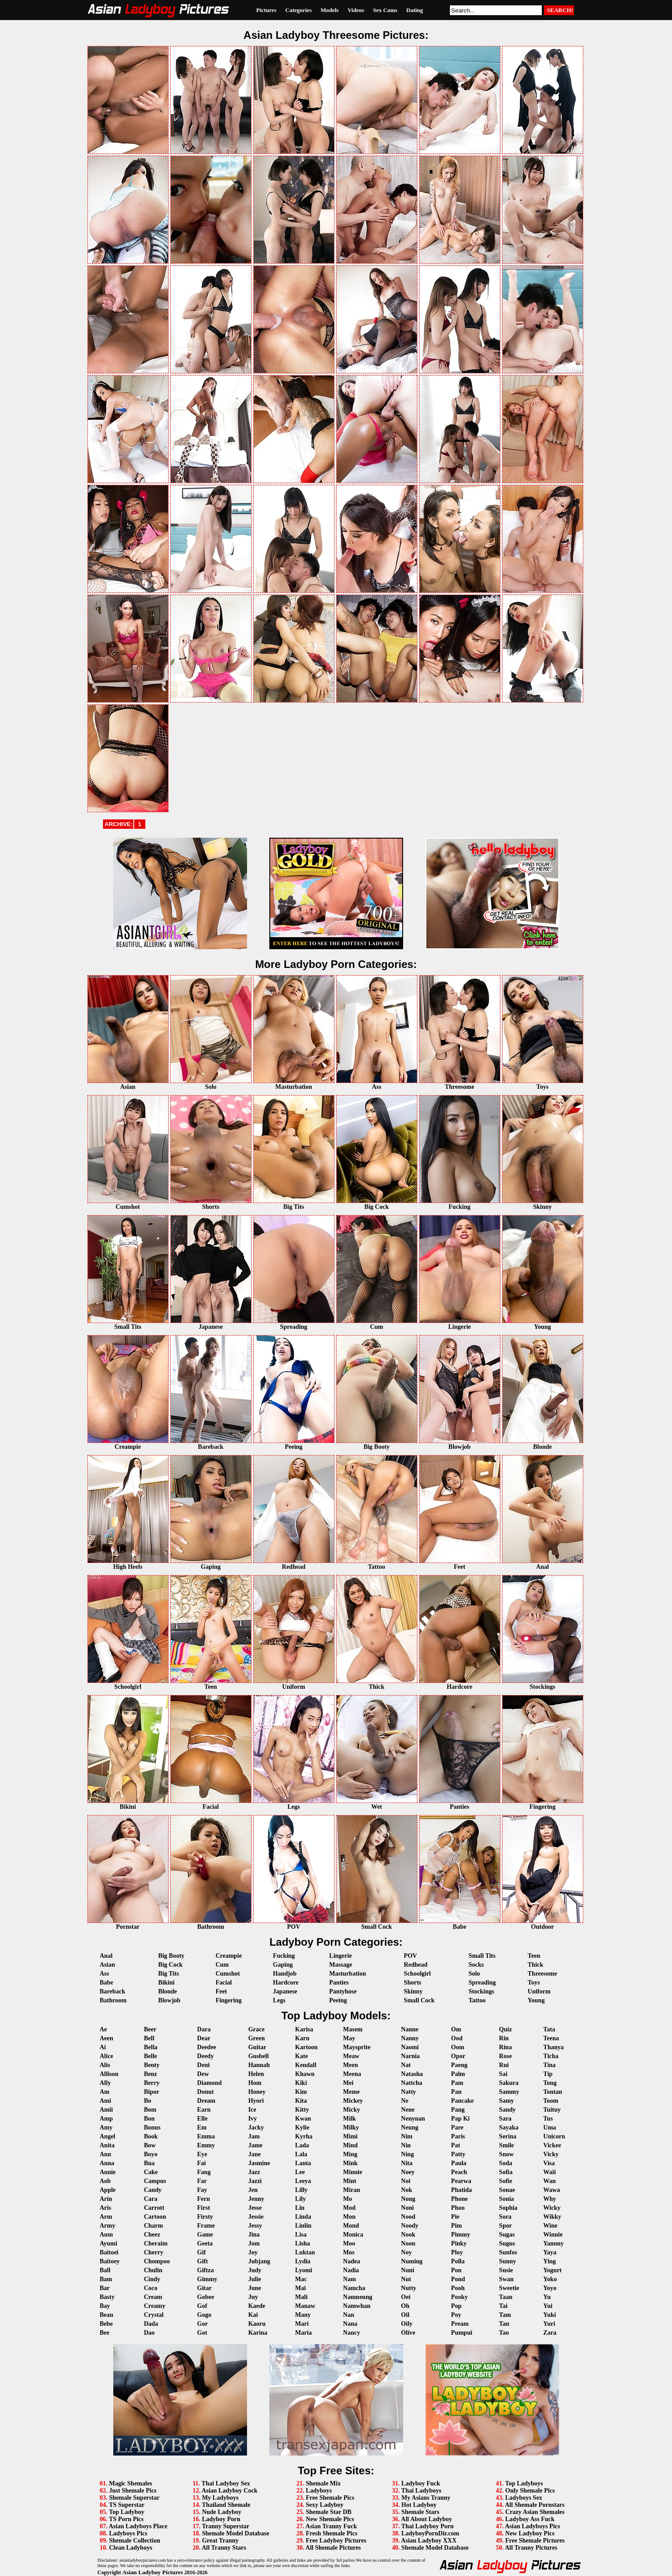 This screenshot has width=672, height=2576. I want to click on Bow, so click(150, 2145).